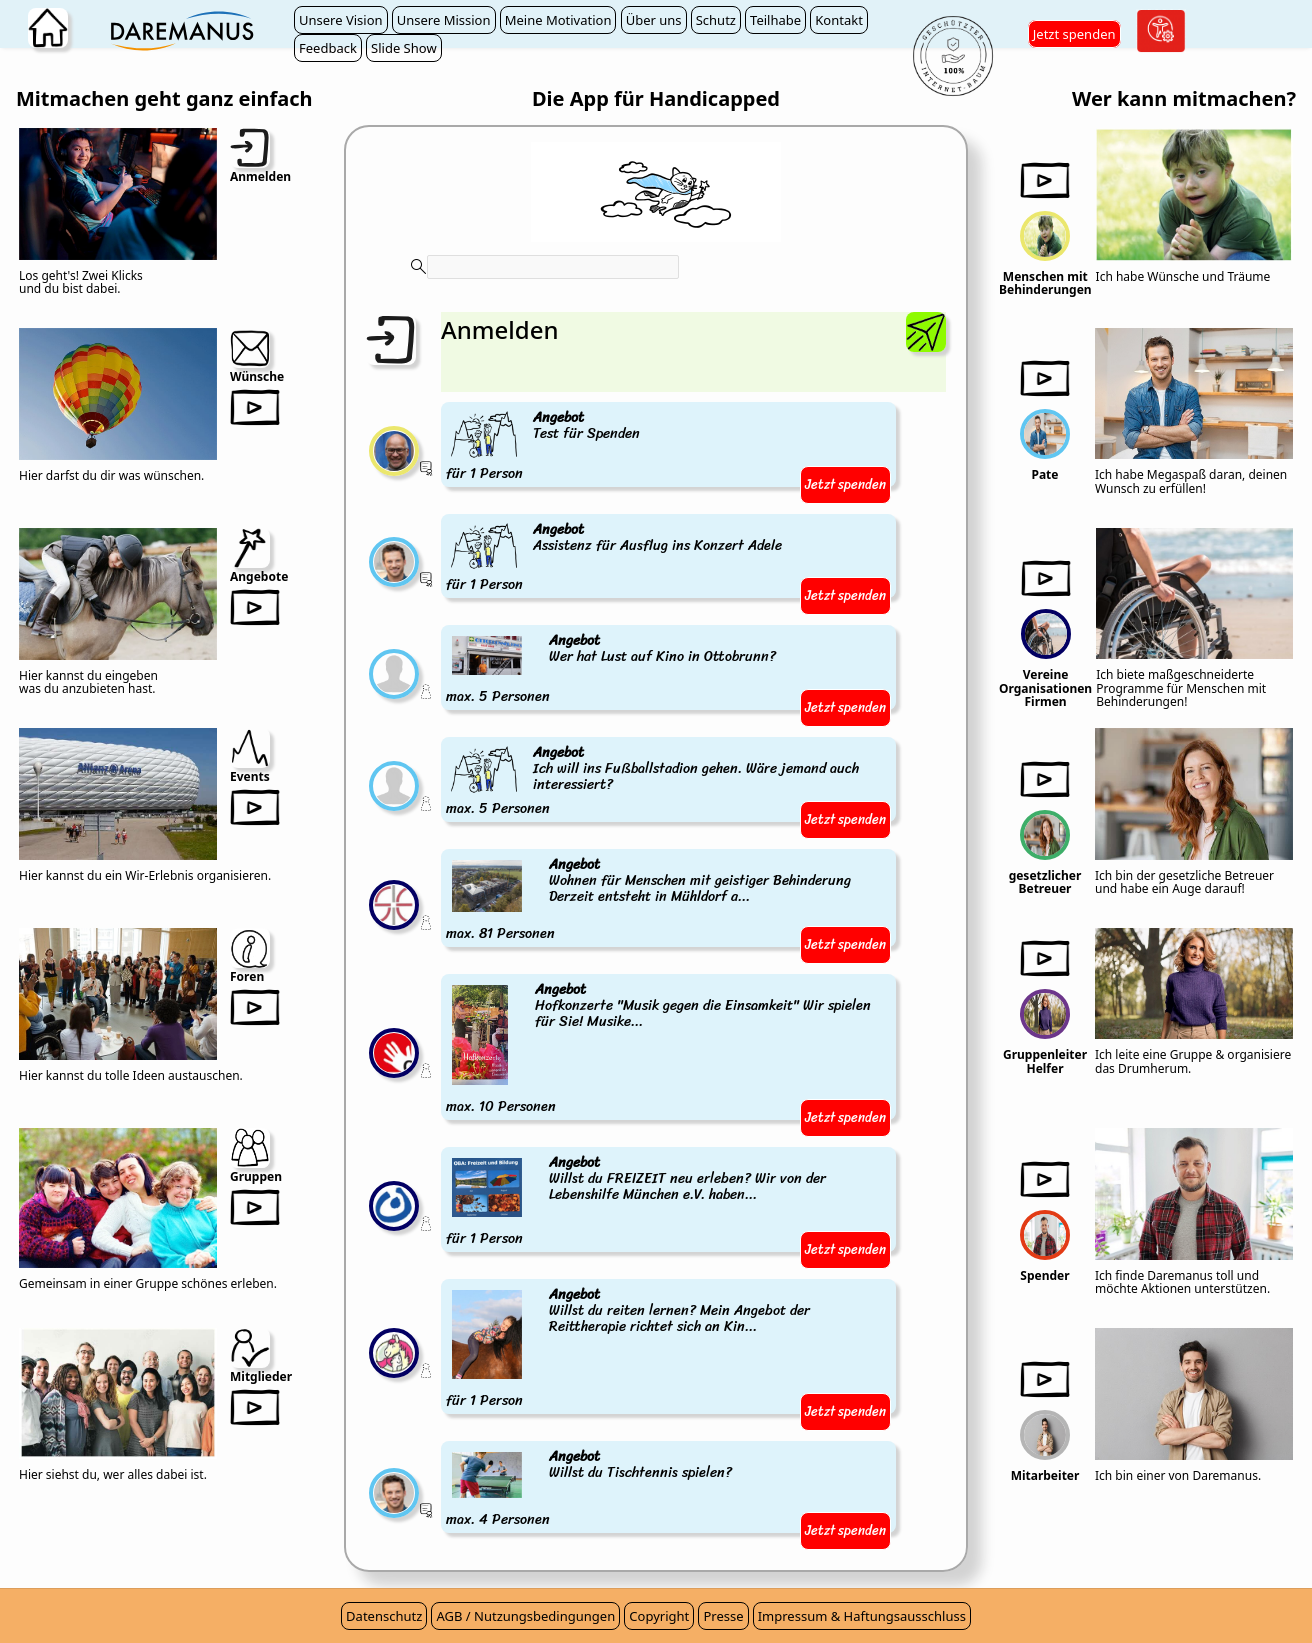  What do you see at coordinates (659, 1616) in the screenshot?
I see `Copyright` at bounding box center [659, 1616].